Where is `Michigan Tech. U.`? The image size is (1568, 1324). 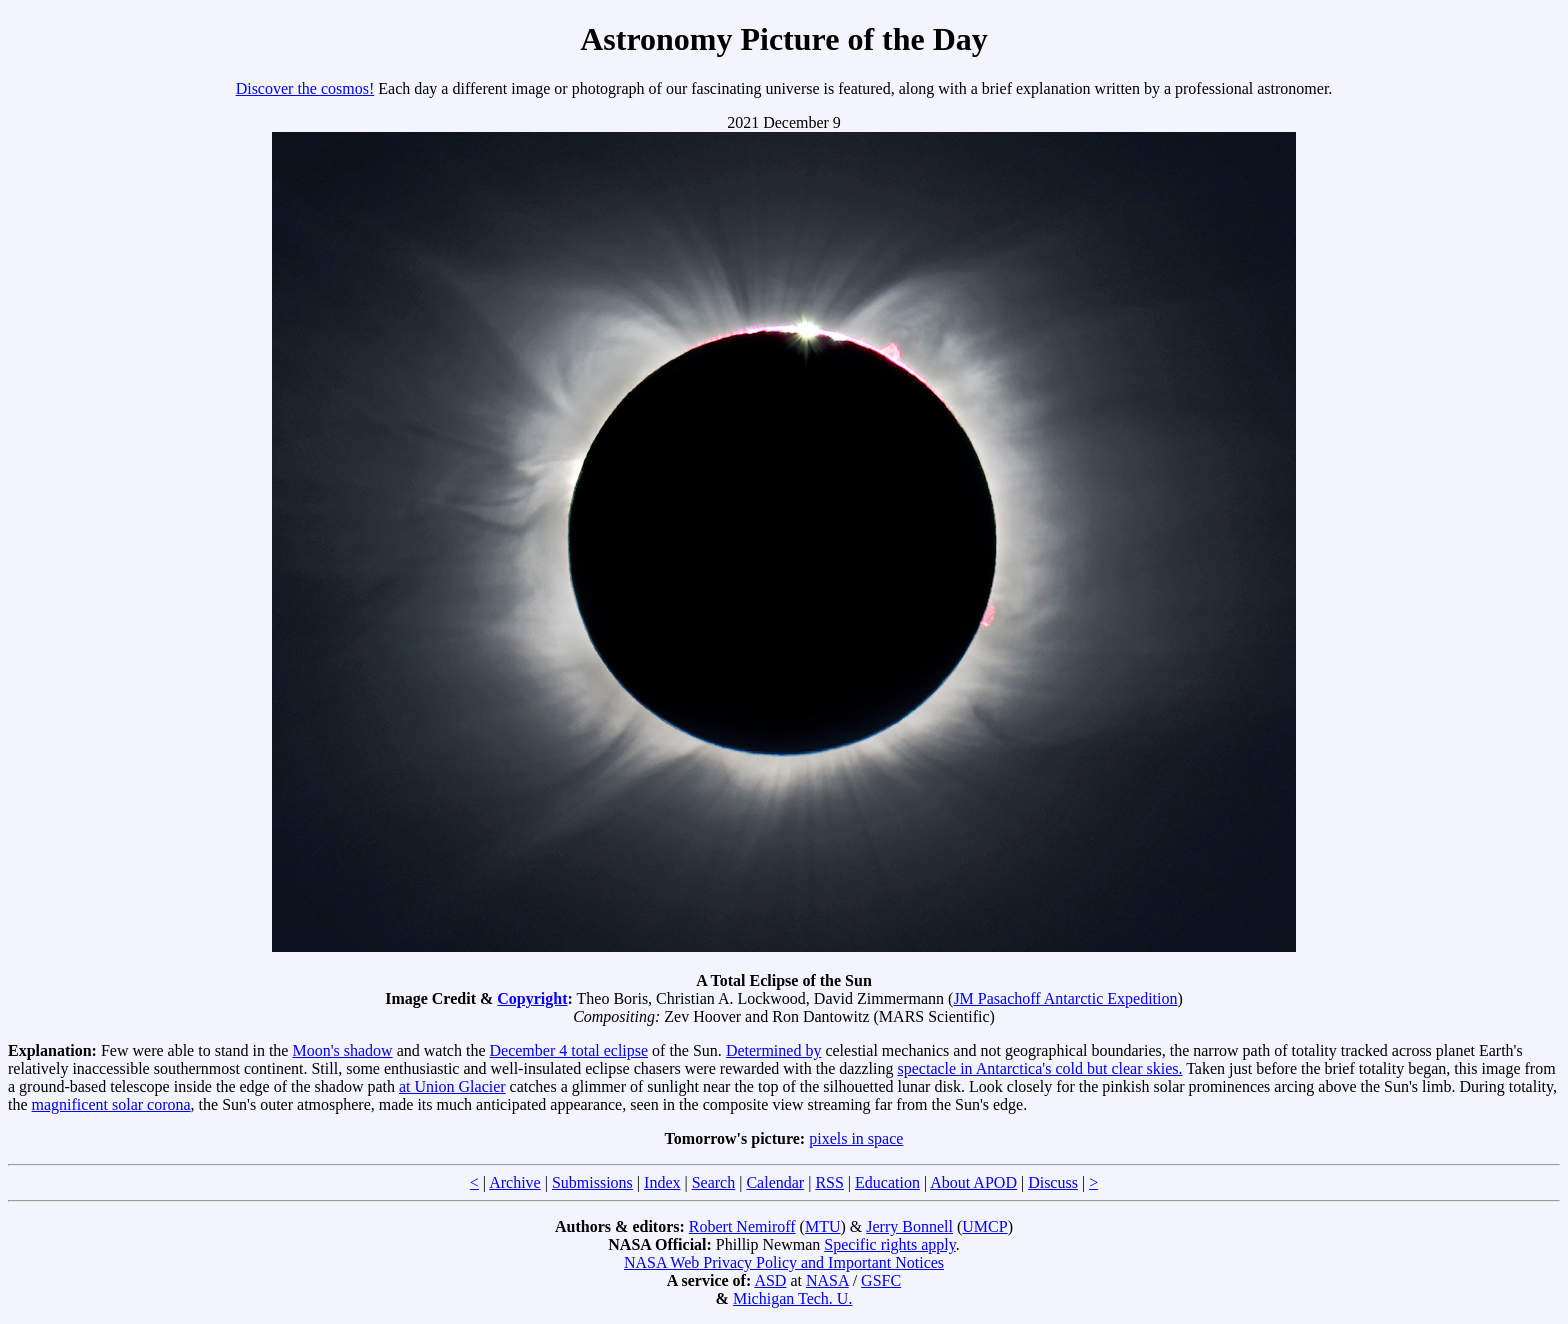 Michigan Tech. U. is located at coordinates (792, 1298).